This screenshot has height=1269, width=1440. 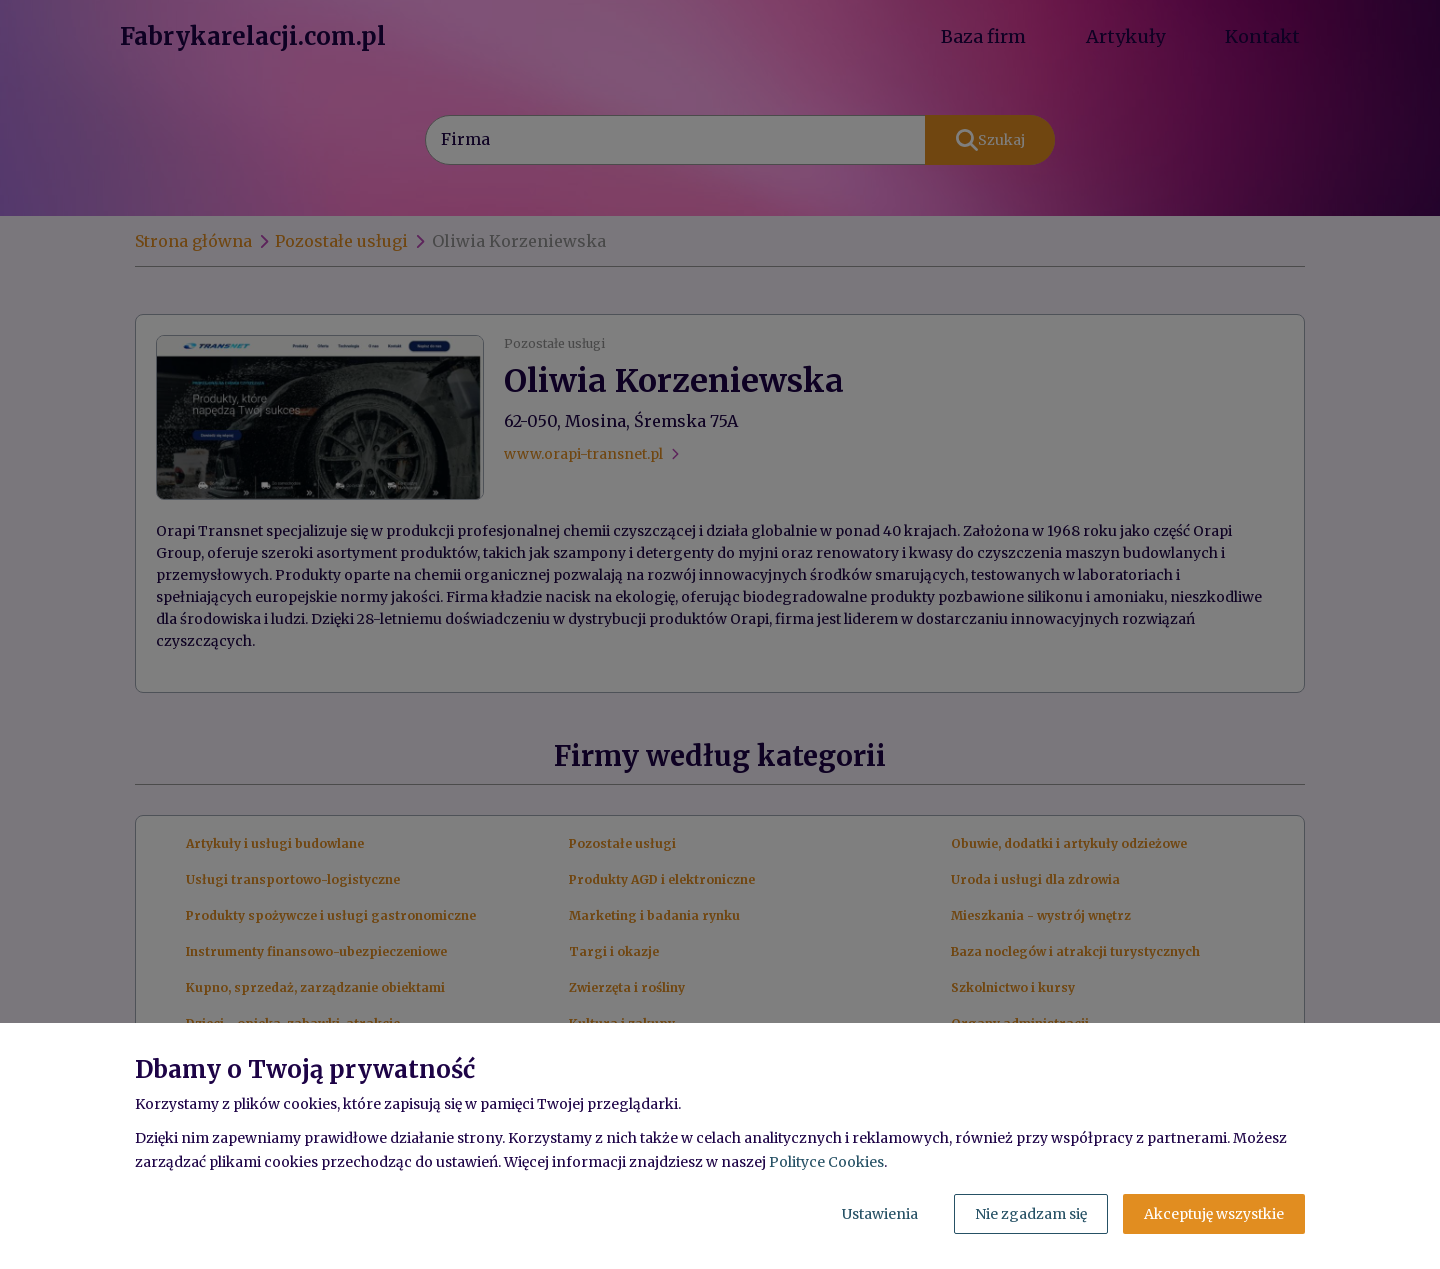 I want to click on Nie zgadzam się, so click(x=1031, y=1214).